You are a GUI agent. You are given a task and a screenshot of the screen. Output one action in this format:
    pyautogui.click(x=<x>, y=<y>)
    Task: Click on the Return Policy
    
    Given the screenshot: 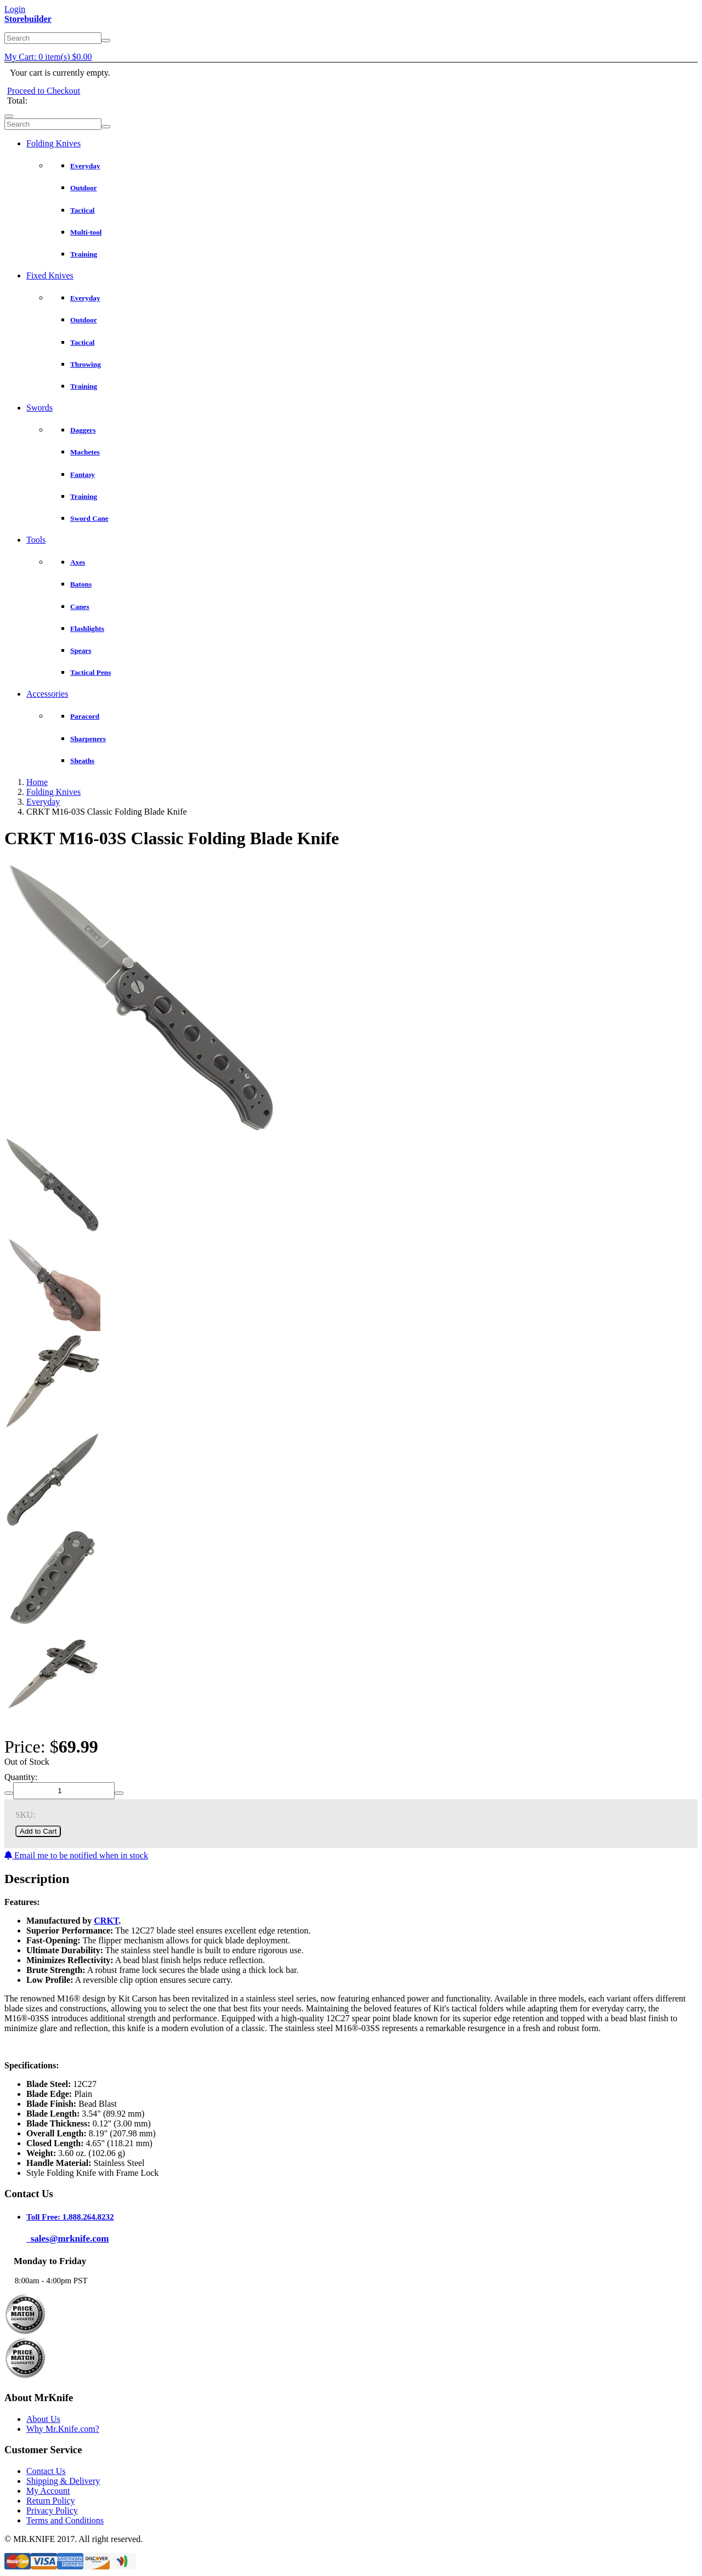 What is the action you would take?
    pyautogui.click(x=50, y=2500)
    